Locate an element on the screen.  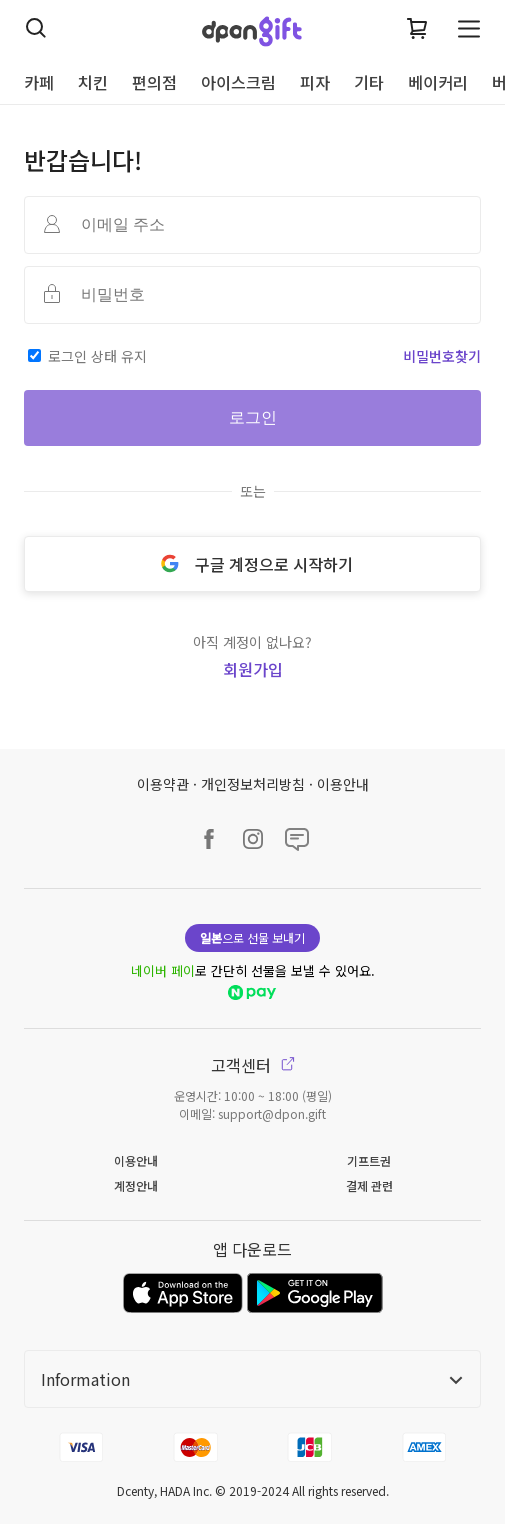
으로 선물 보내기 is located at coordinates (252, 937).